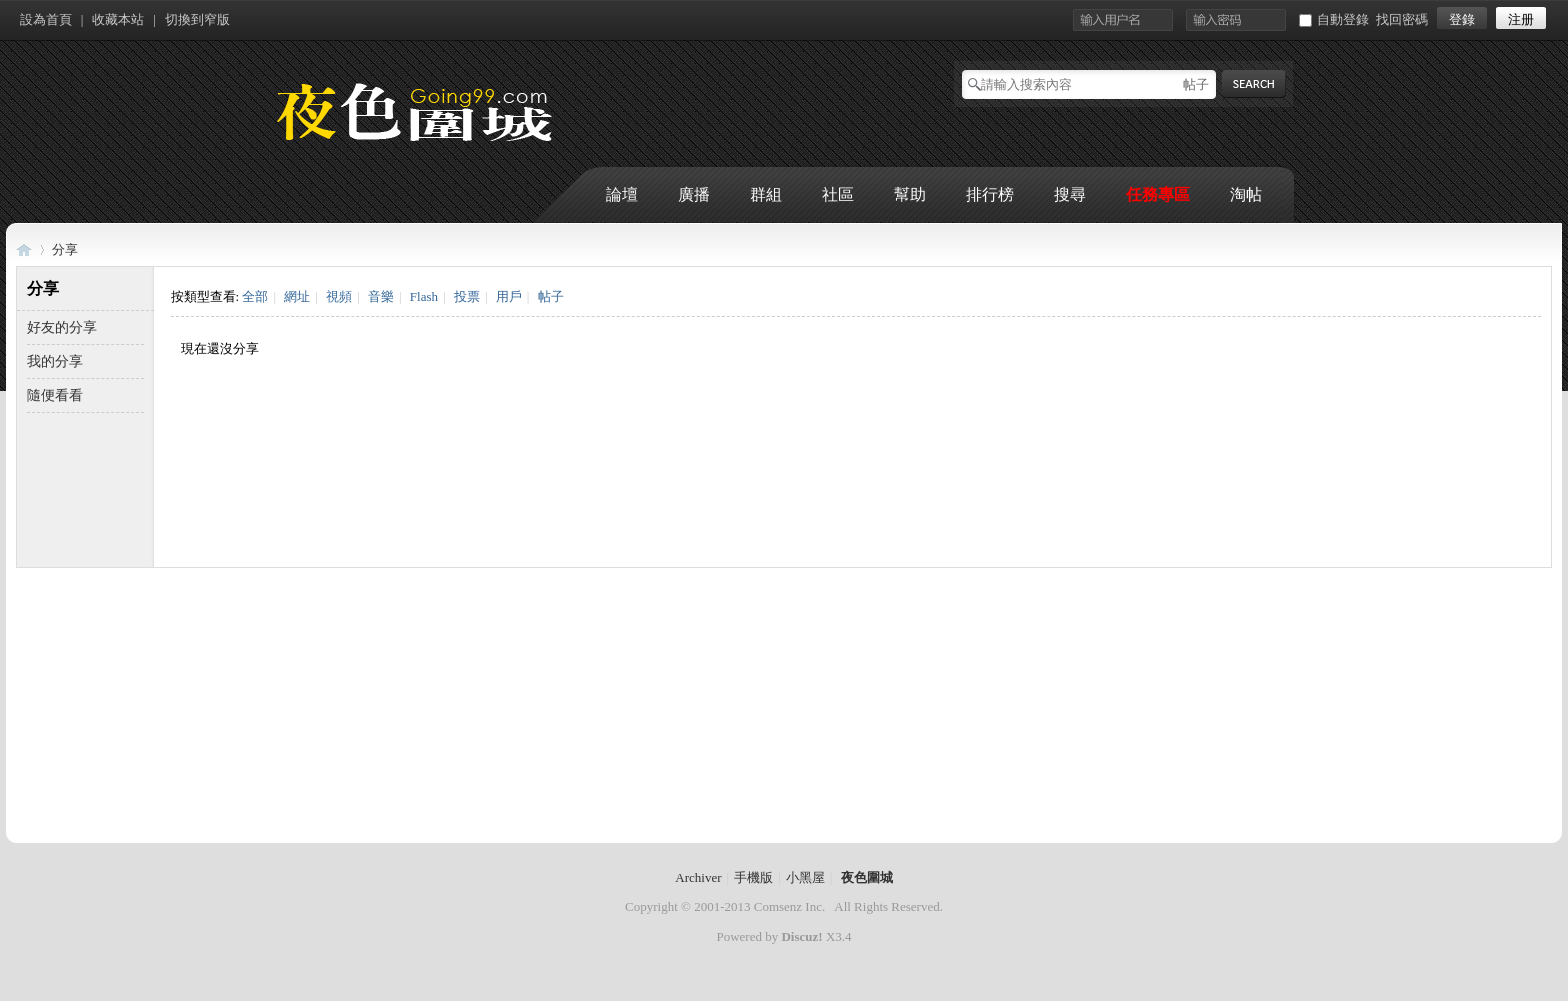 The height and width of the screenshot is (1001, 1568). Describe the element at coordinates (1402, 19) in the screenshot. I see `找回密碼` at that location.